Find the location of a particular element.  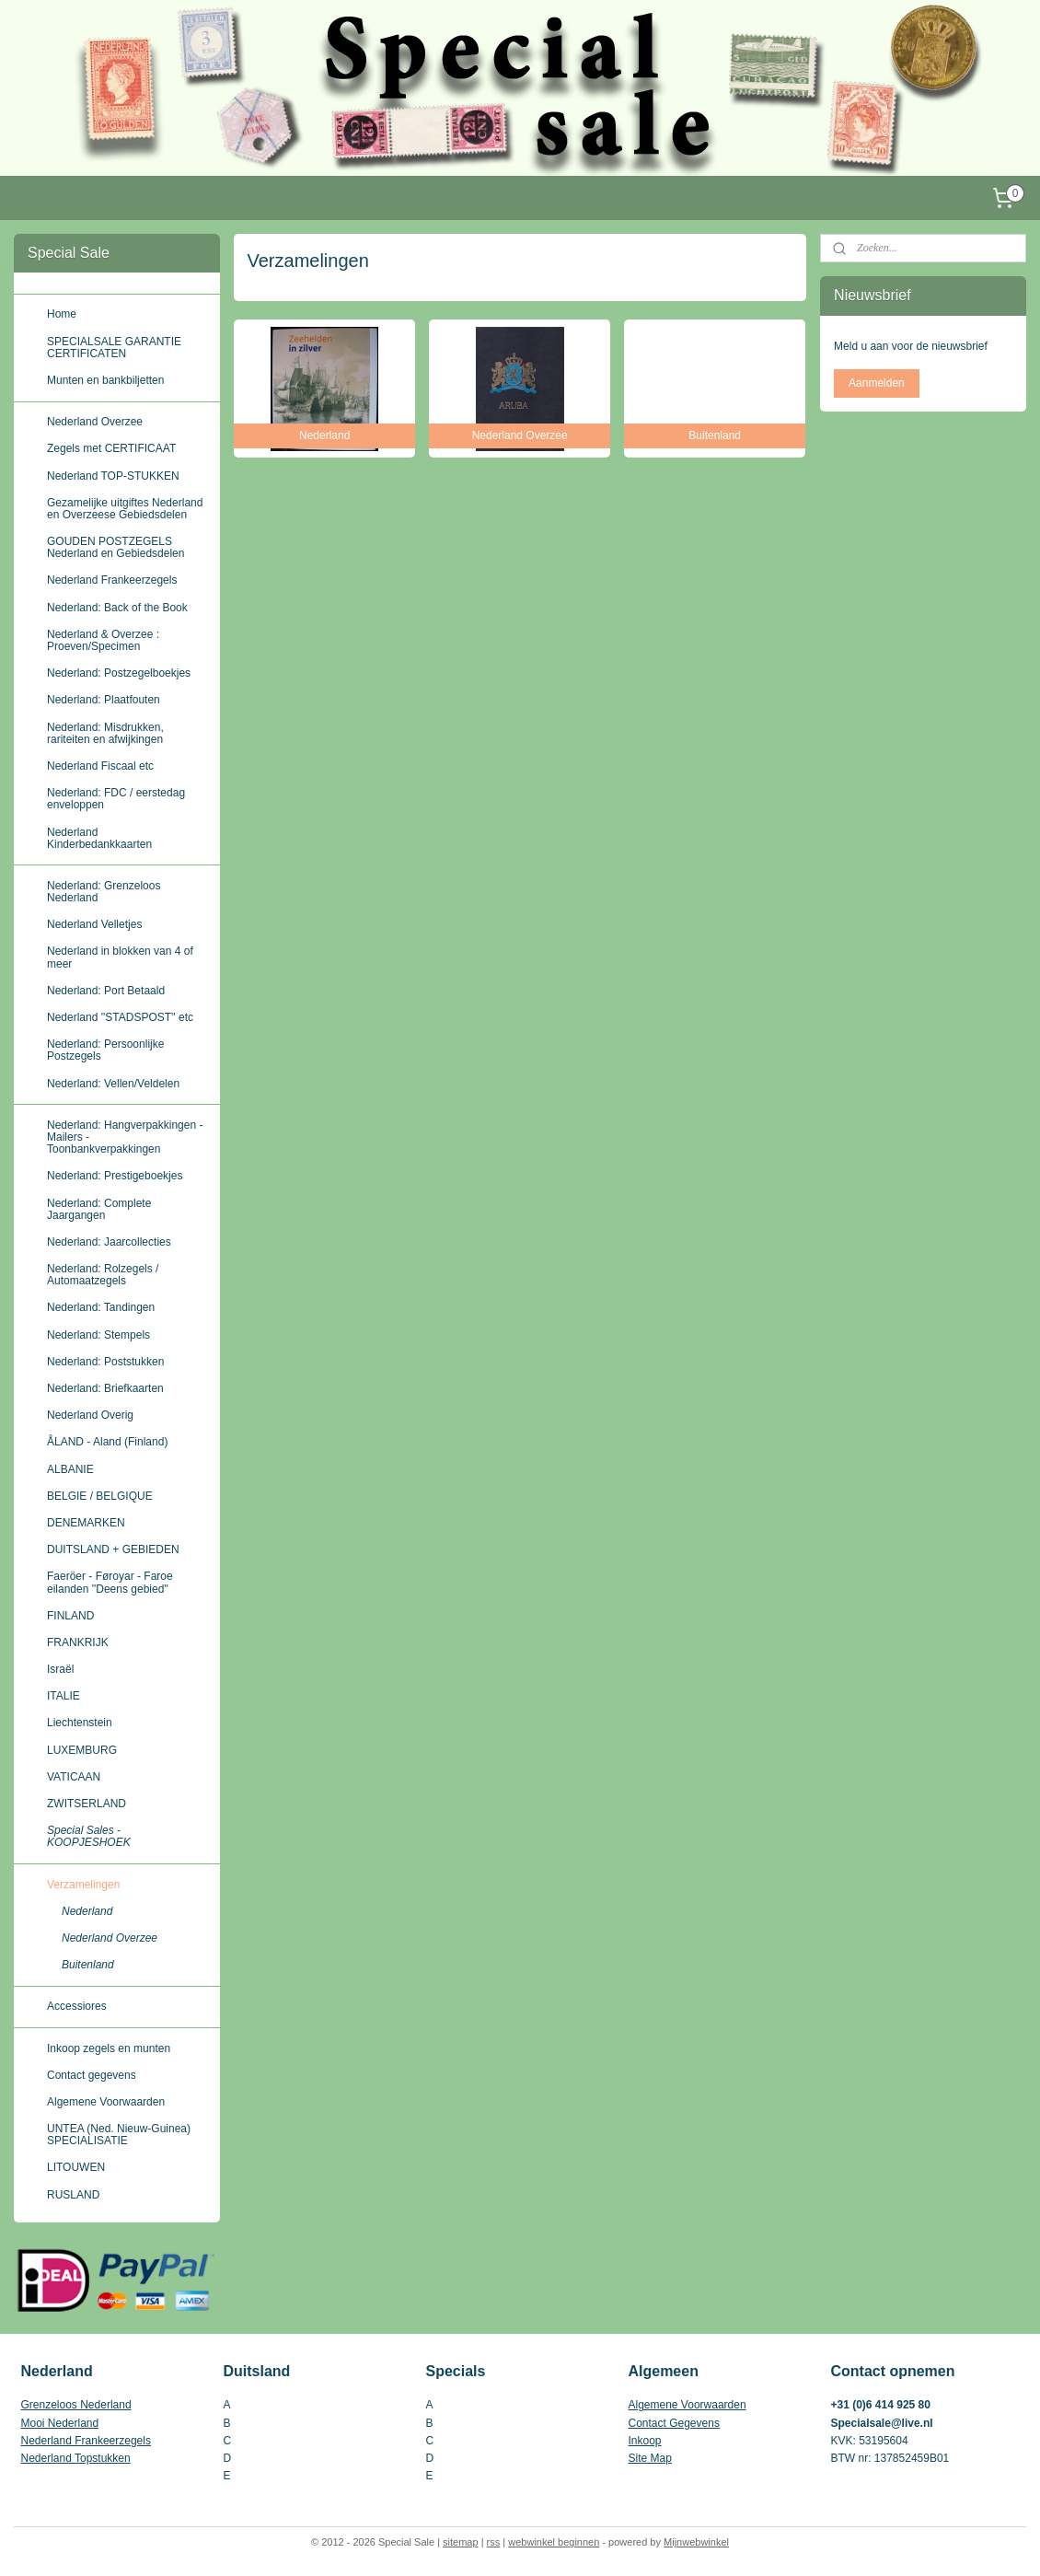

Nederland TOP-STUKKEN is located at coordinates (113, 476).